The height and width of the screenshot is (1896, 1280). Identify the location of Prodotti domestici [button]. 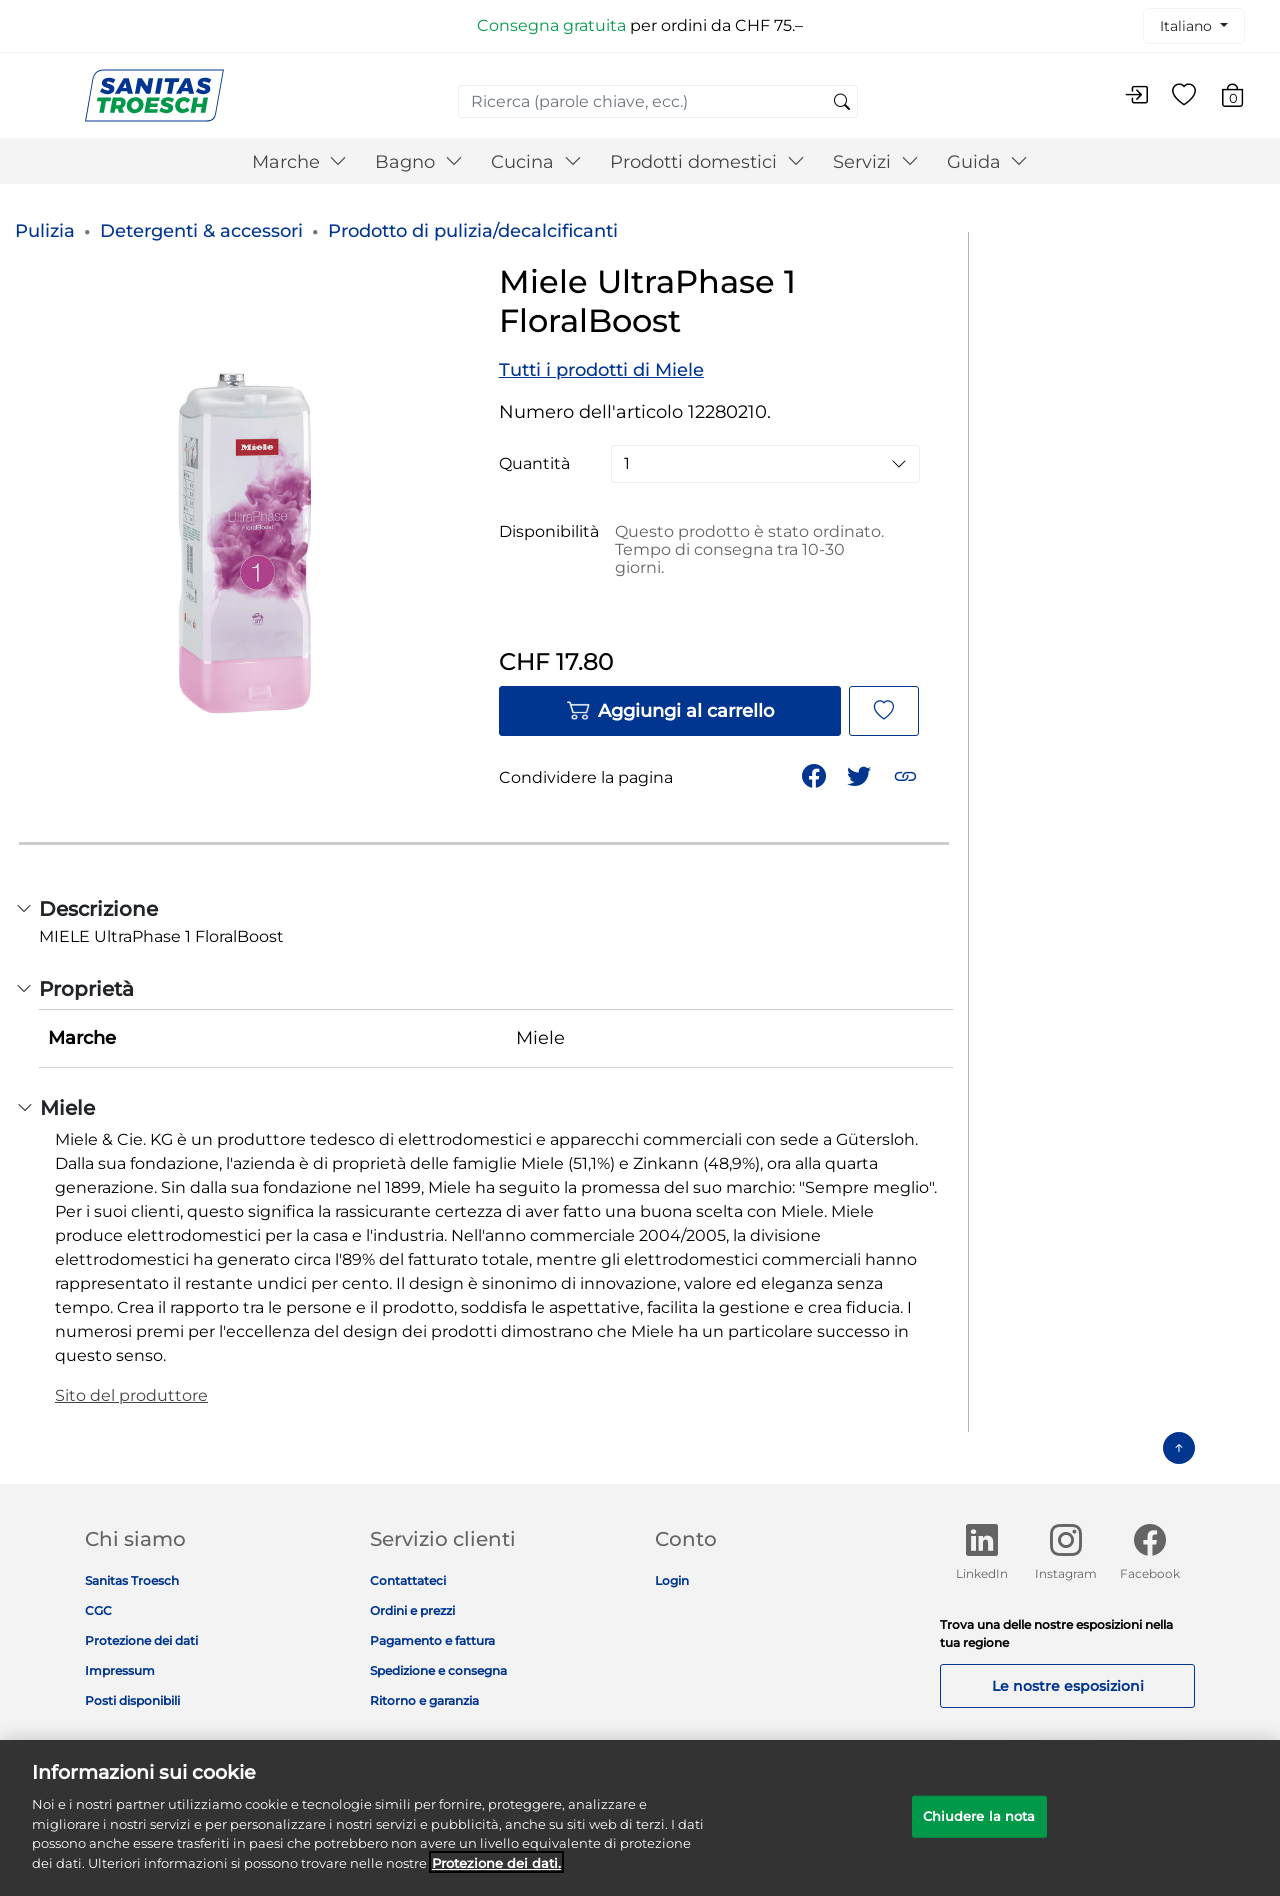
(707, 162).